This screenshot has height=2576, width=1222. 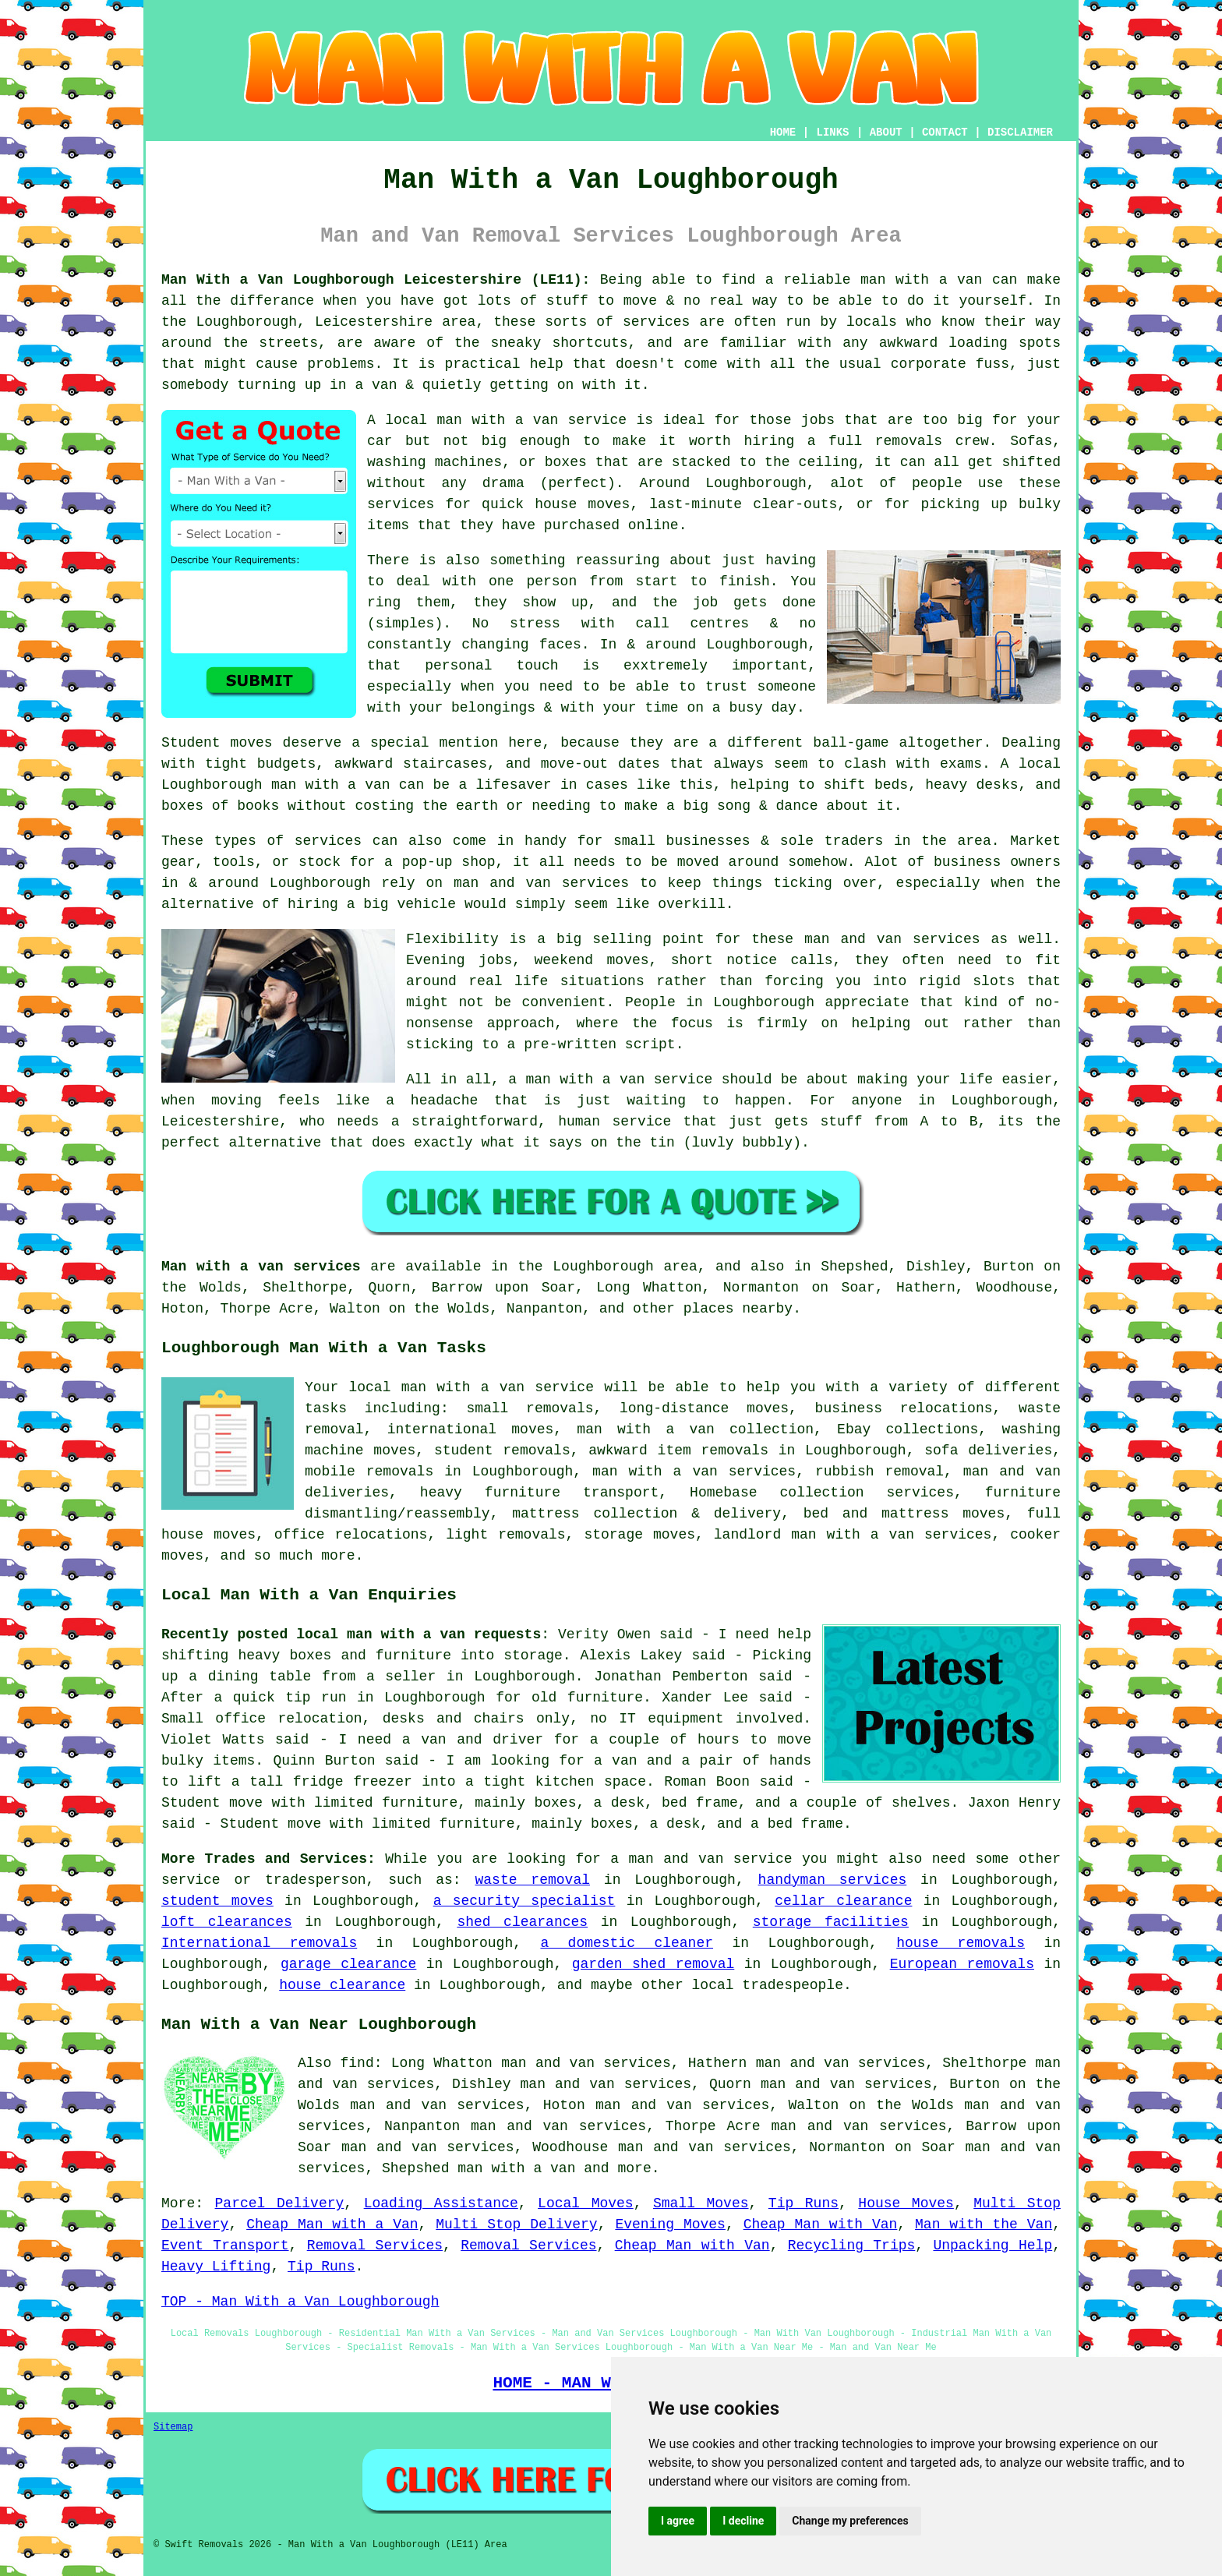 What do you see at coordinates (375, 2245) in the screenshot?
I see `Removal Services` at bounding box center [375, 2245].